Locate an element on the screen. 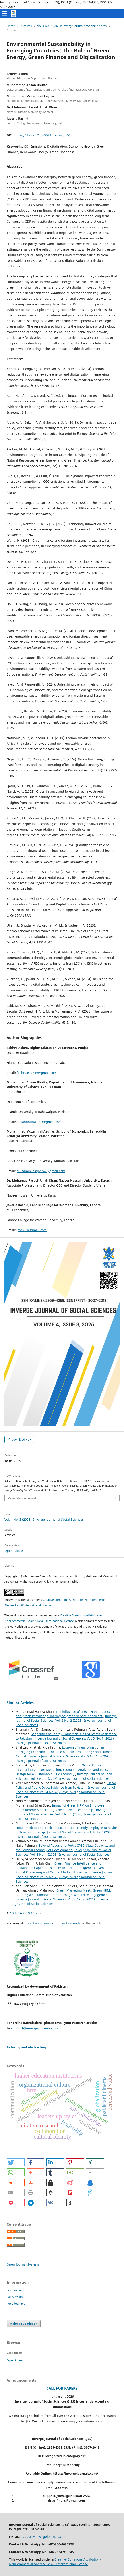 Image resolution: width=124 pixels, height=2576 pixels. 10 is located at coordinates (32, 1913).